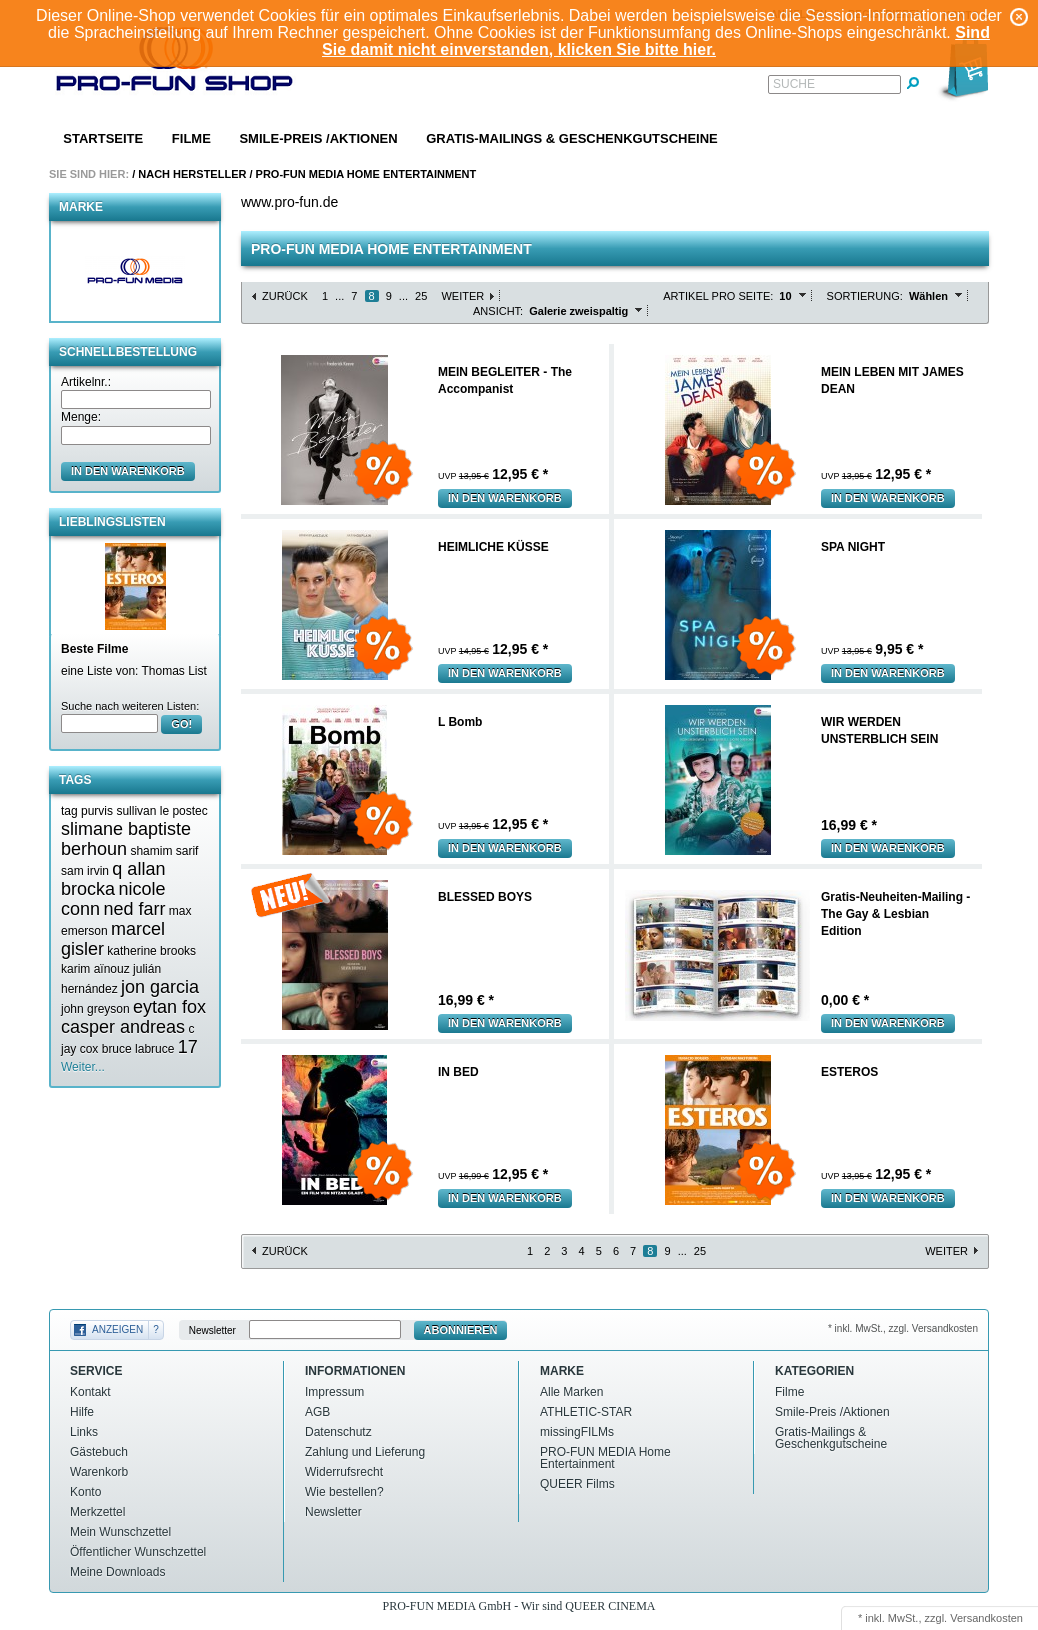 Image resolution: width=1038 pixels, height=1630 pixels. Describe the element at coordinates (903, 1328) in the screenshot. I see `* inkl. MwSt., zzgl. Versandkosten` at that location.